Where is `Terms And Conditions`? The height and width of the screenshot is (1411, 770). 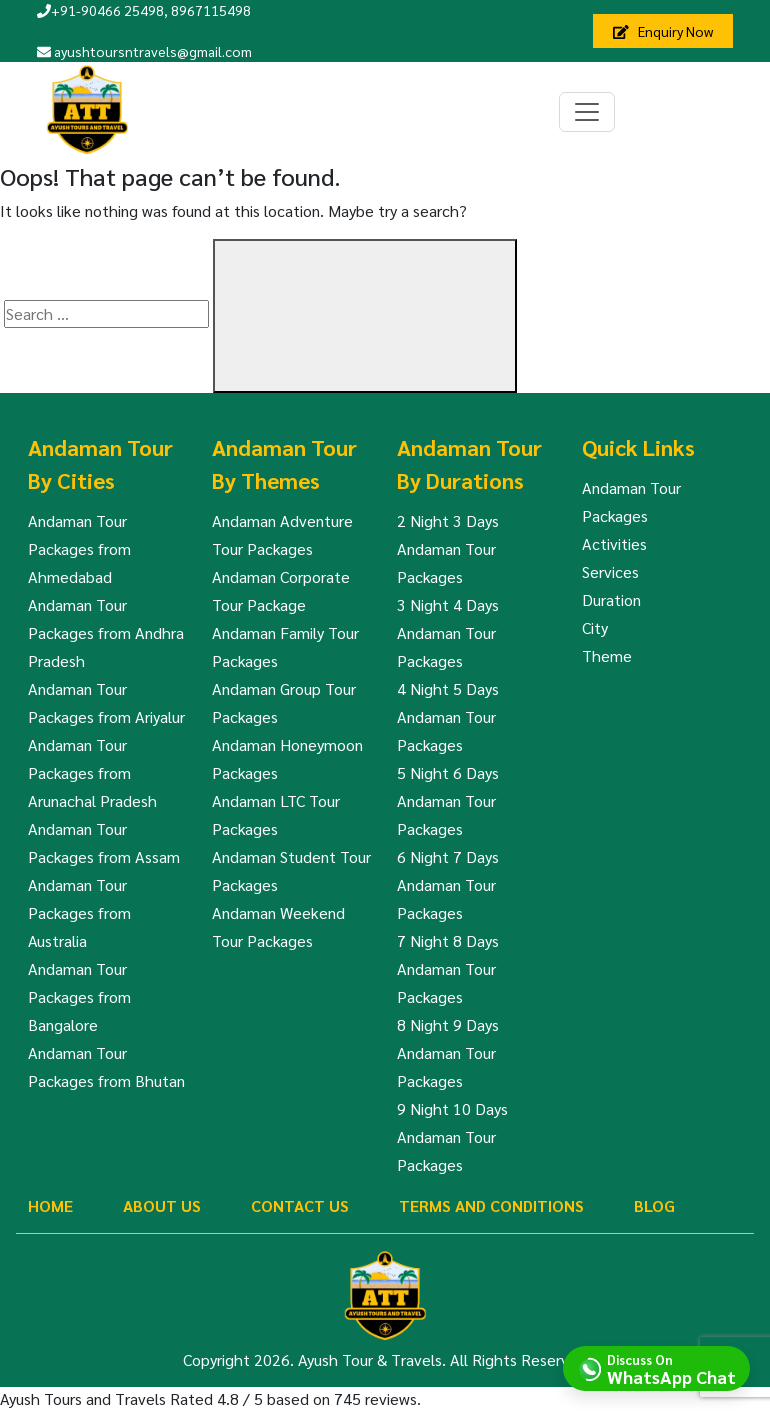 Terms And Conditions is located at coordinates (491, 1205).